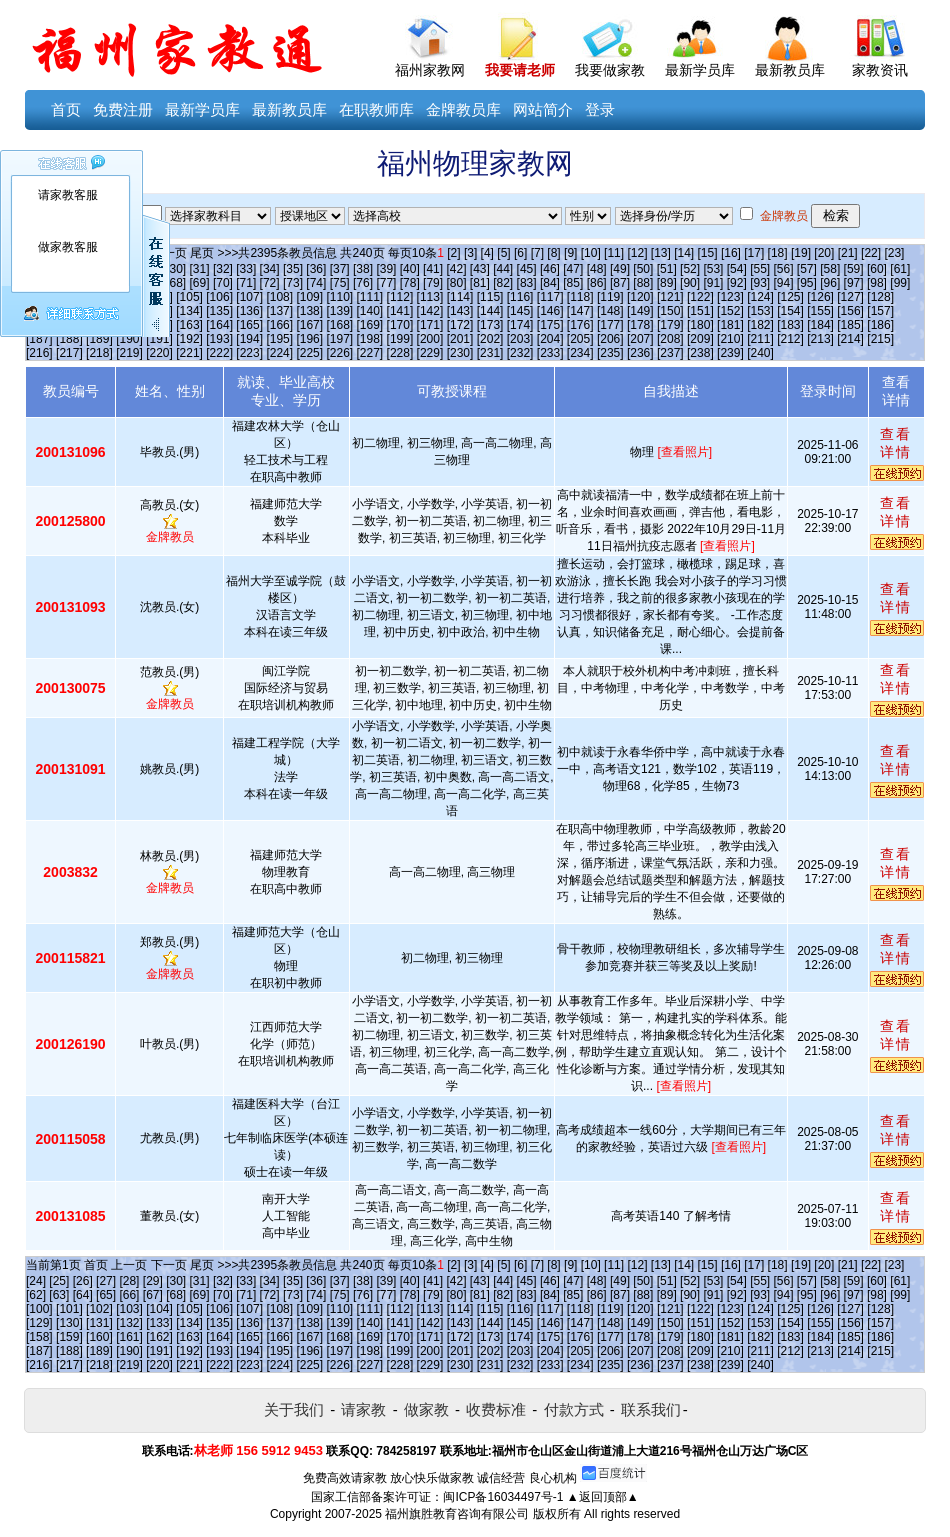  Describe the element at coordinates (69, 1323) in the screenshot. I see `[130]` at that location.